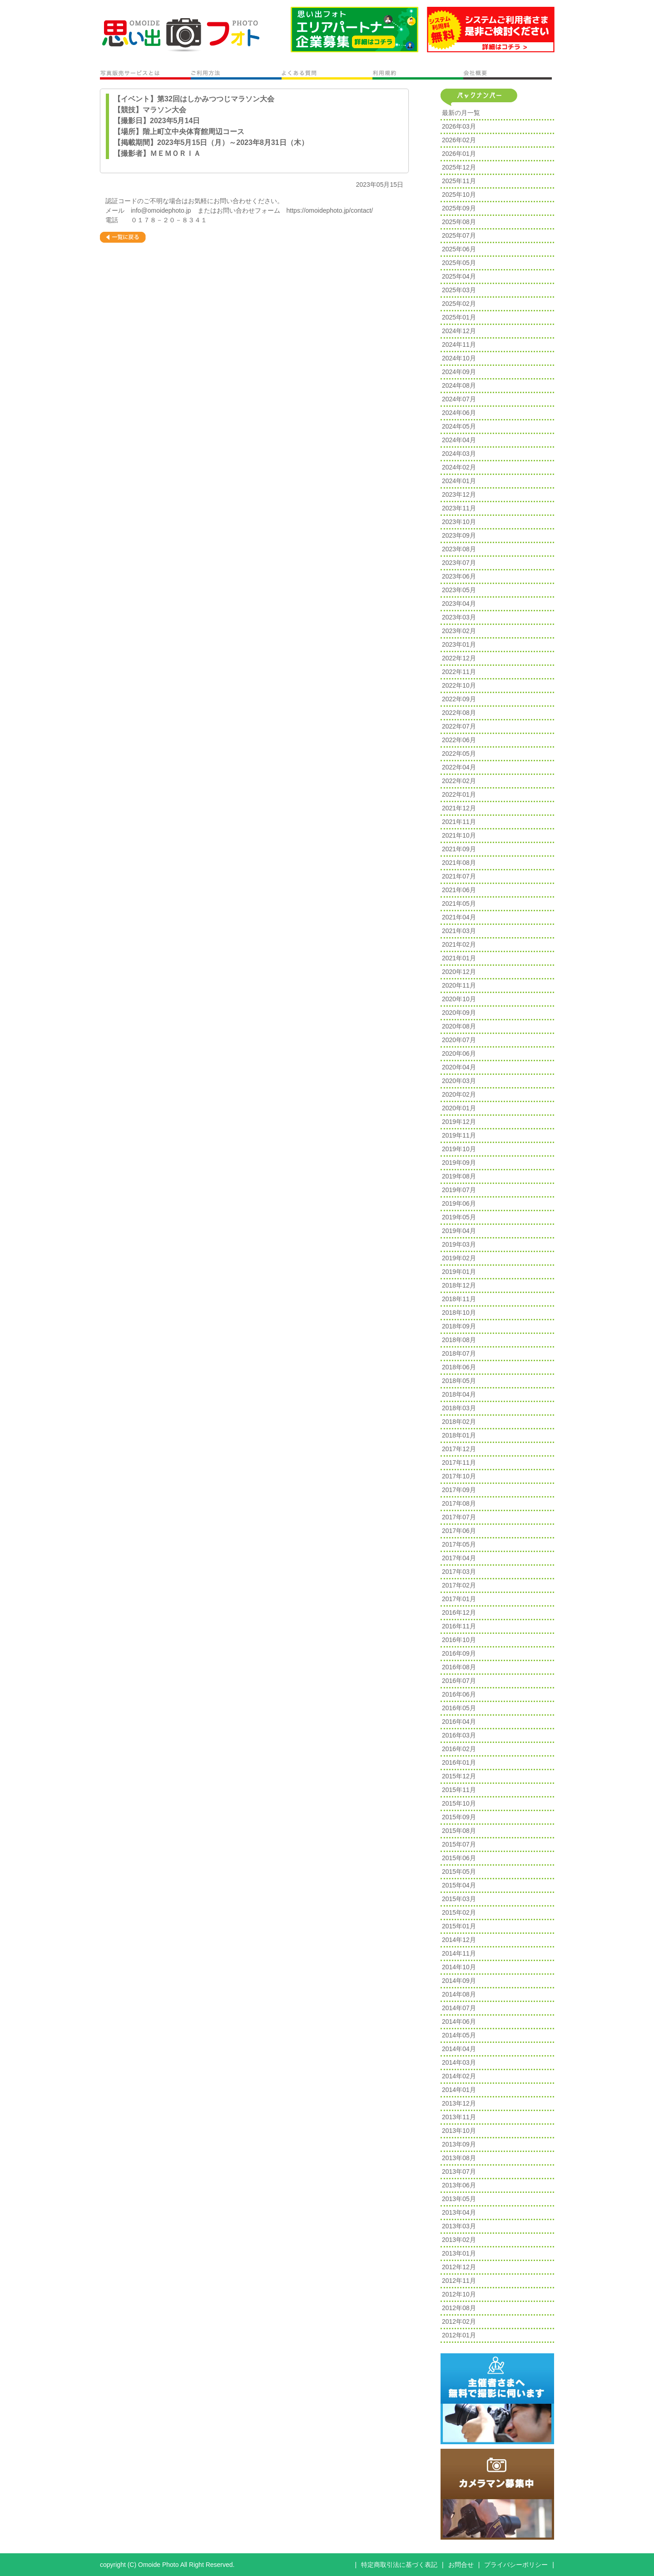  Describe the element at coordinates (459, 221) in the screenshot. I see `2025年08月` at that location.